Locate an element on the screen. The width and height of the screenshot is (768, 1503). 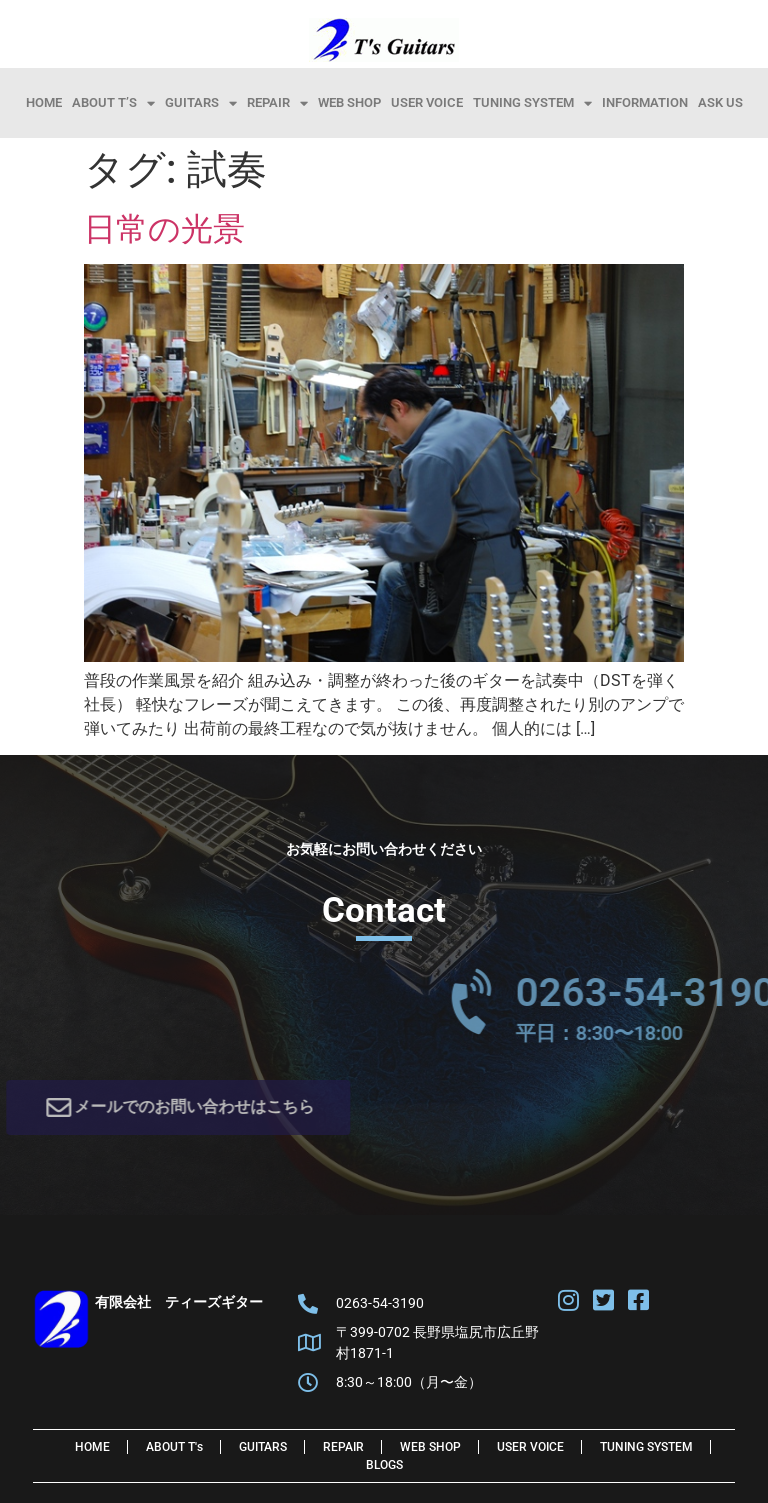
User Voice is located at coordinates (427, 102).